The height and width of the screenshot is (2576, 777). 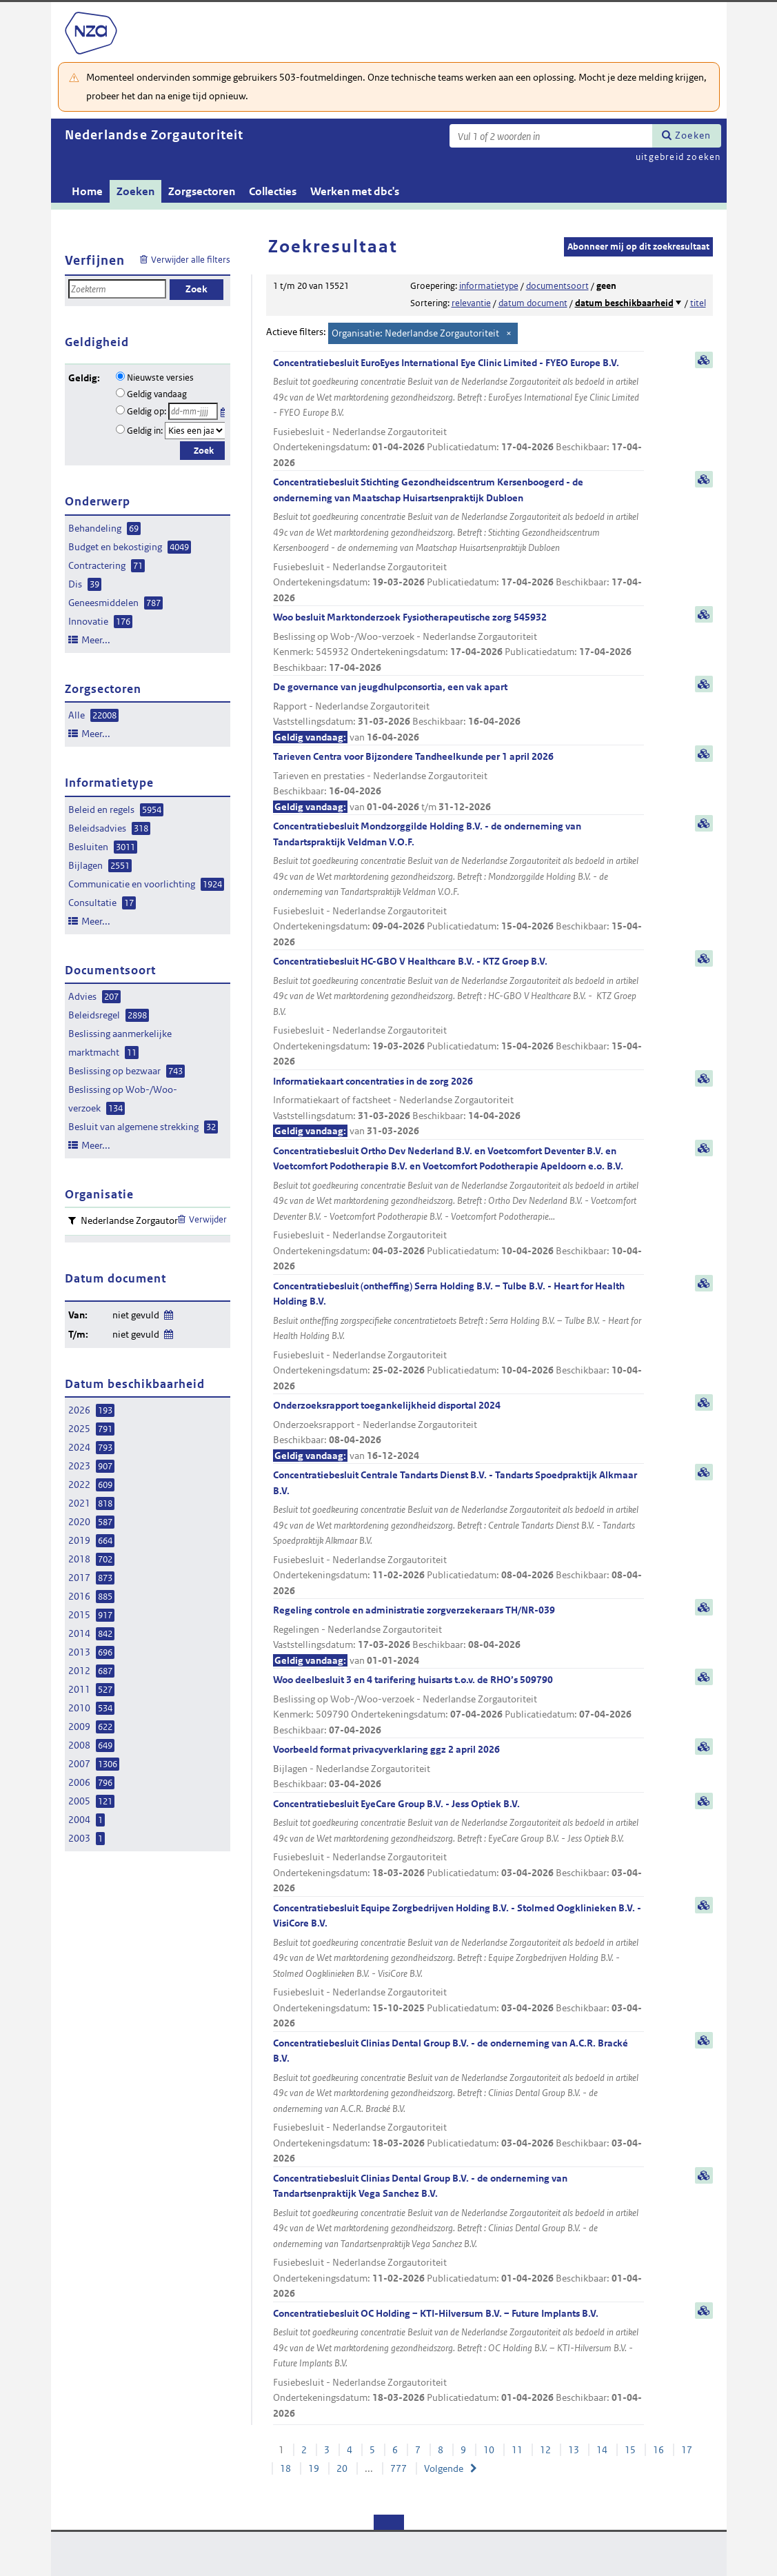 I want to click on Concentratiebesluit EuroEyes International Eye Clinic Limited - FYEO Europe B.V., so click(x=458, y=413).